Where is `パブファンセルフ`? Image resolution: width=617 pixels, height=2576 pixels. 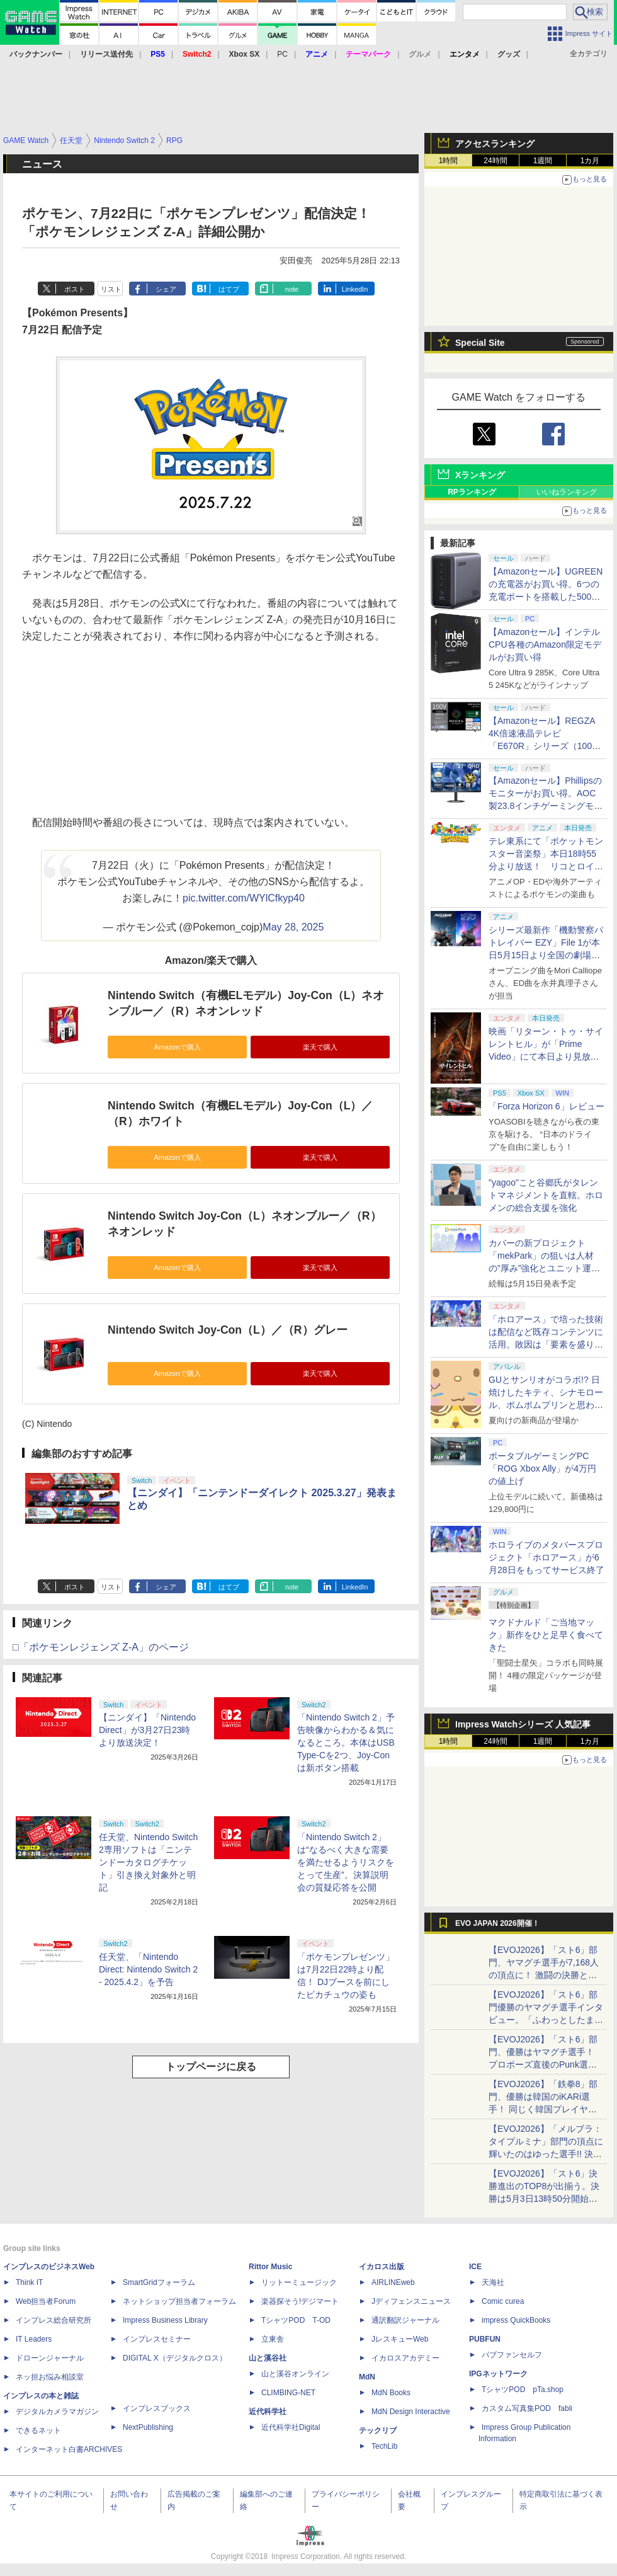 パブファンセルフ is located at coordinates (512, 2354).